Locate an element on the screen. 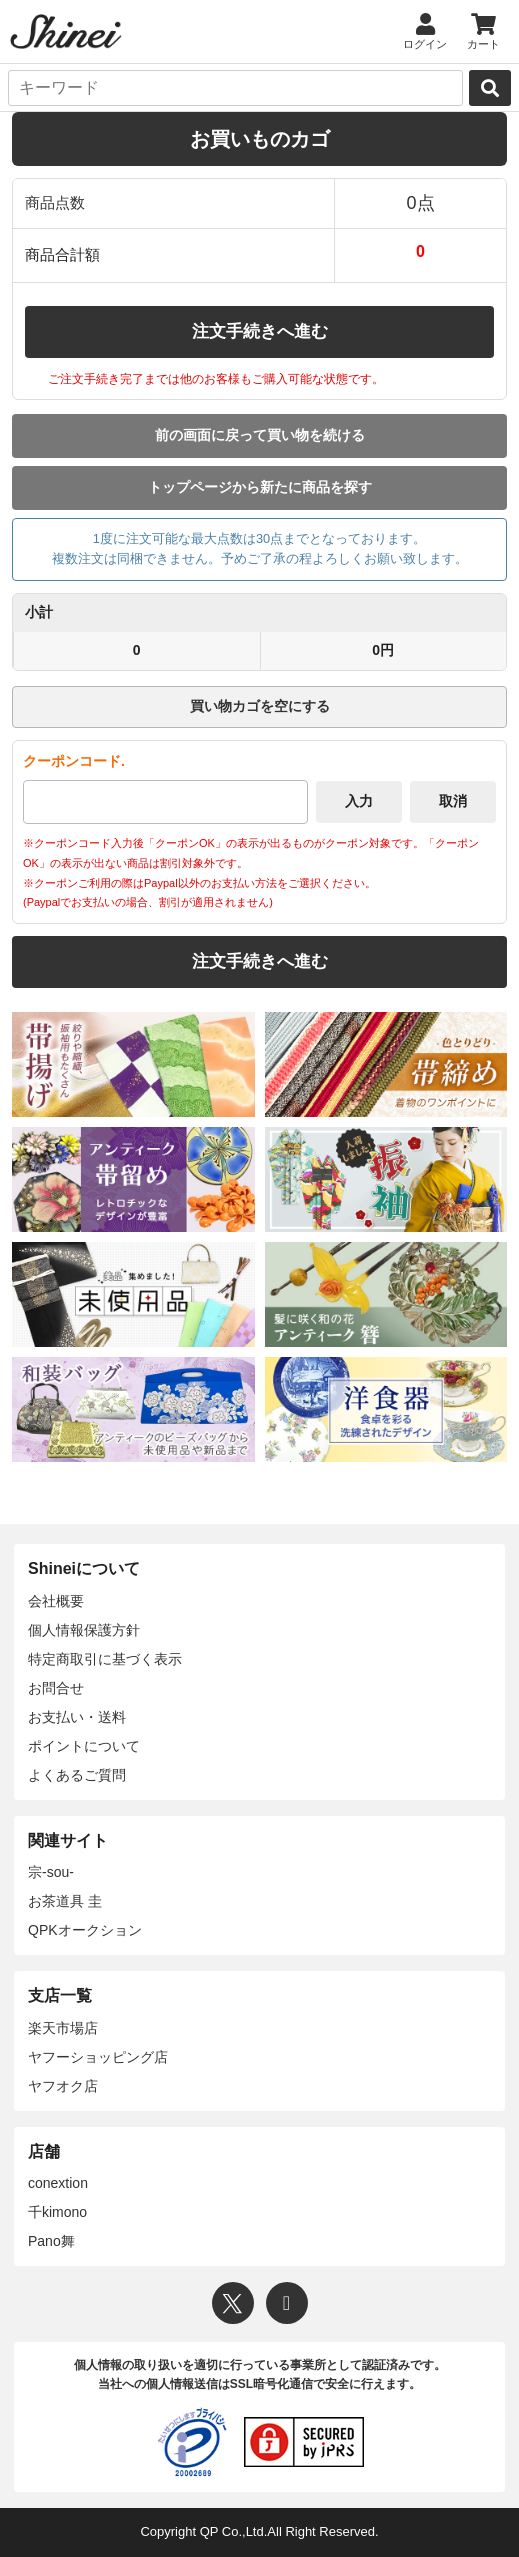 The height and width of the screenshot is (2557, 519). QPKオークション is located at coordinates (85, 1930).